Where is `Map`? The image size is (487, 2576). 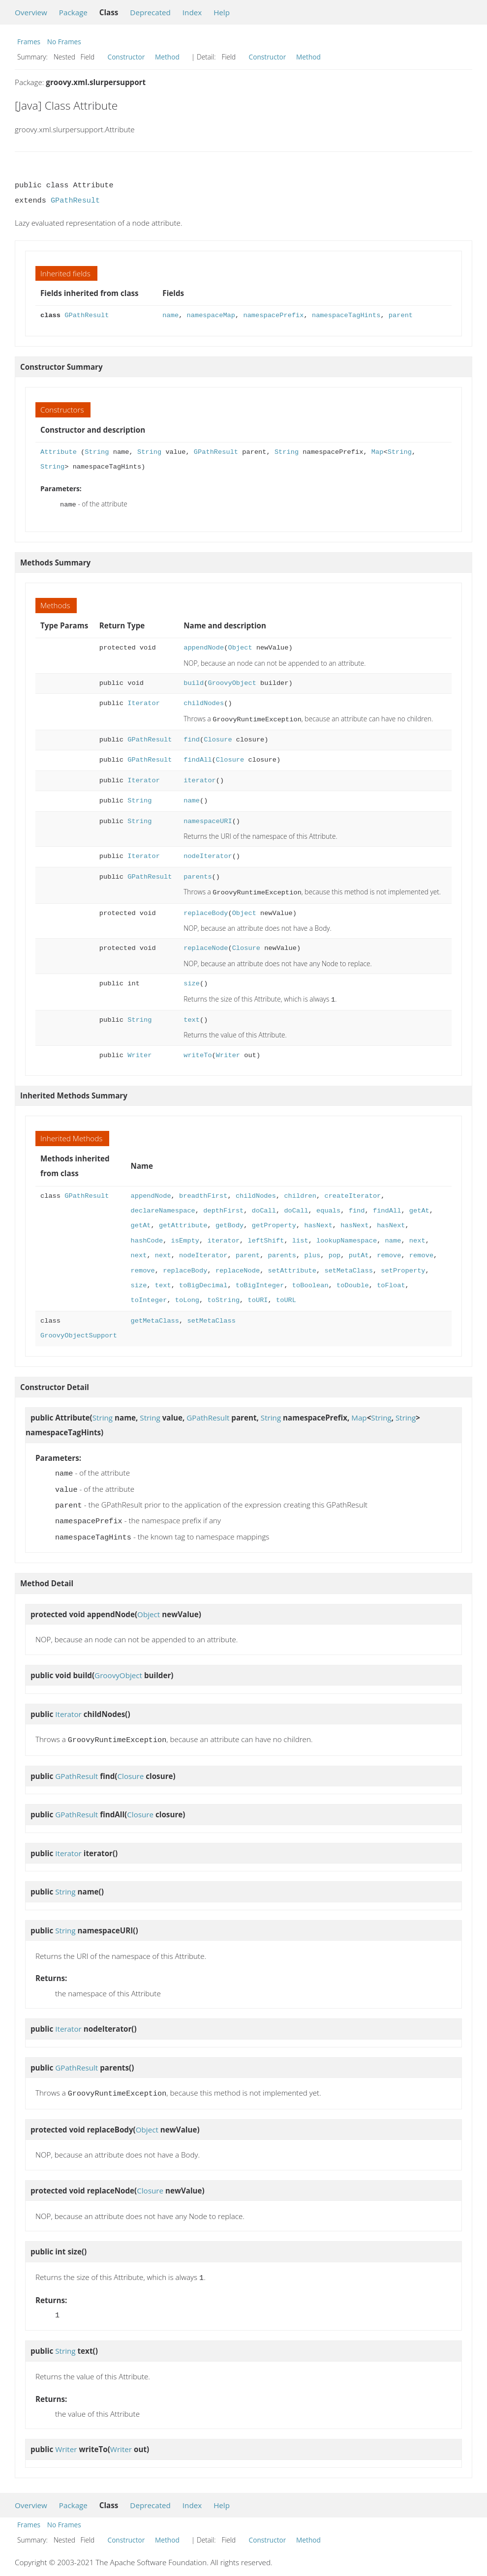
Map is located at coordinates (377, 452).